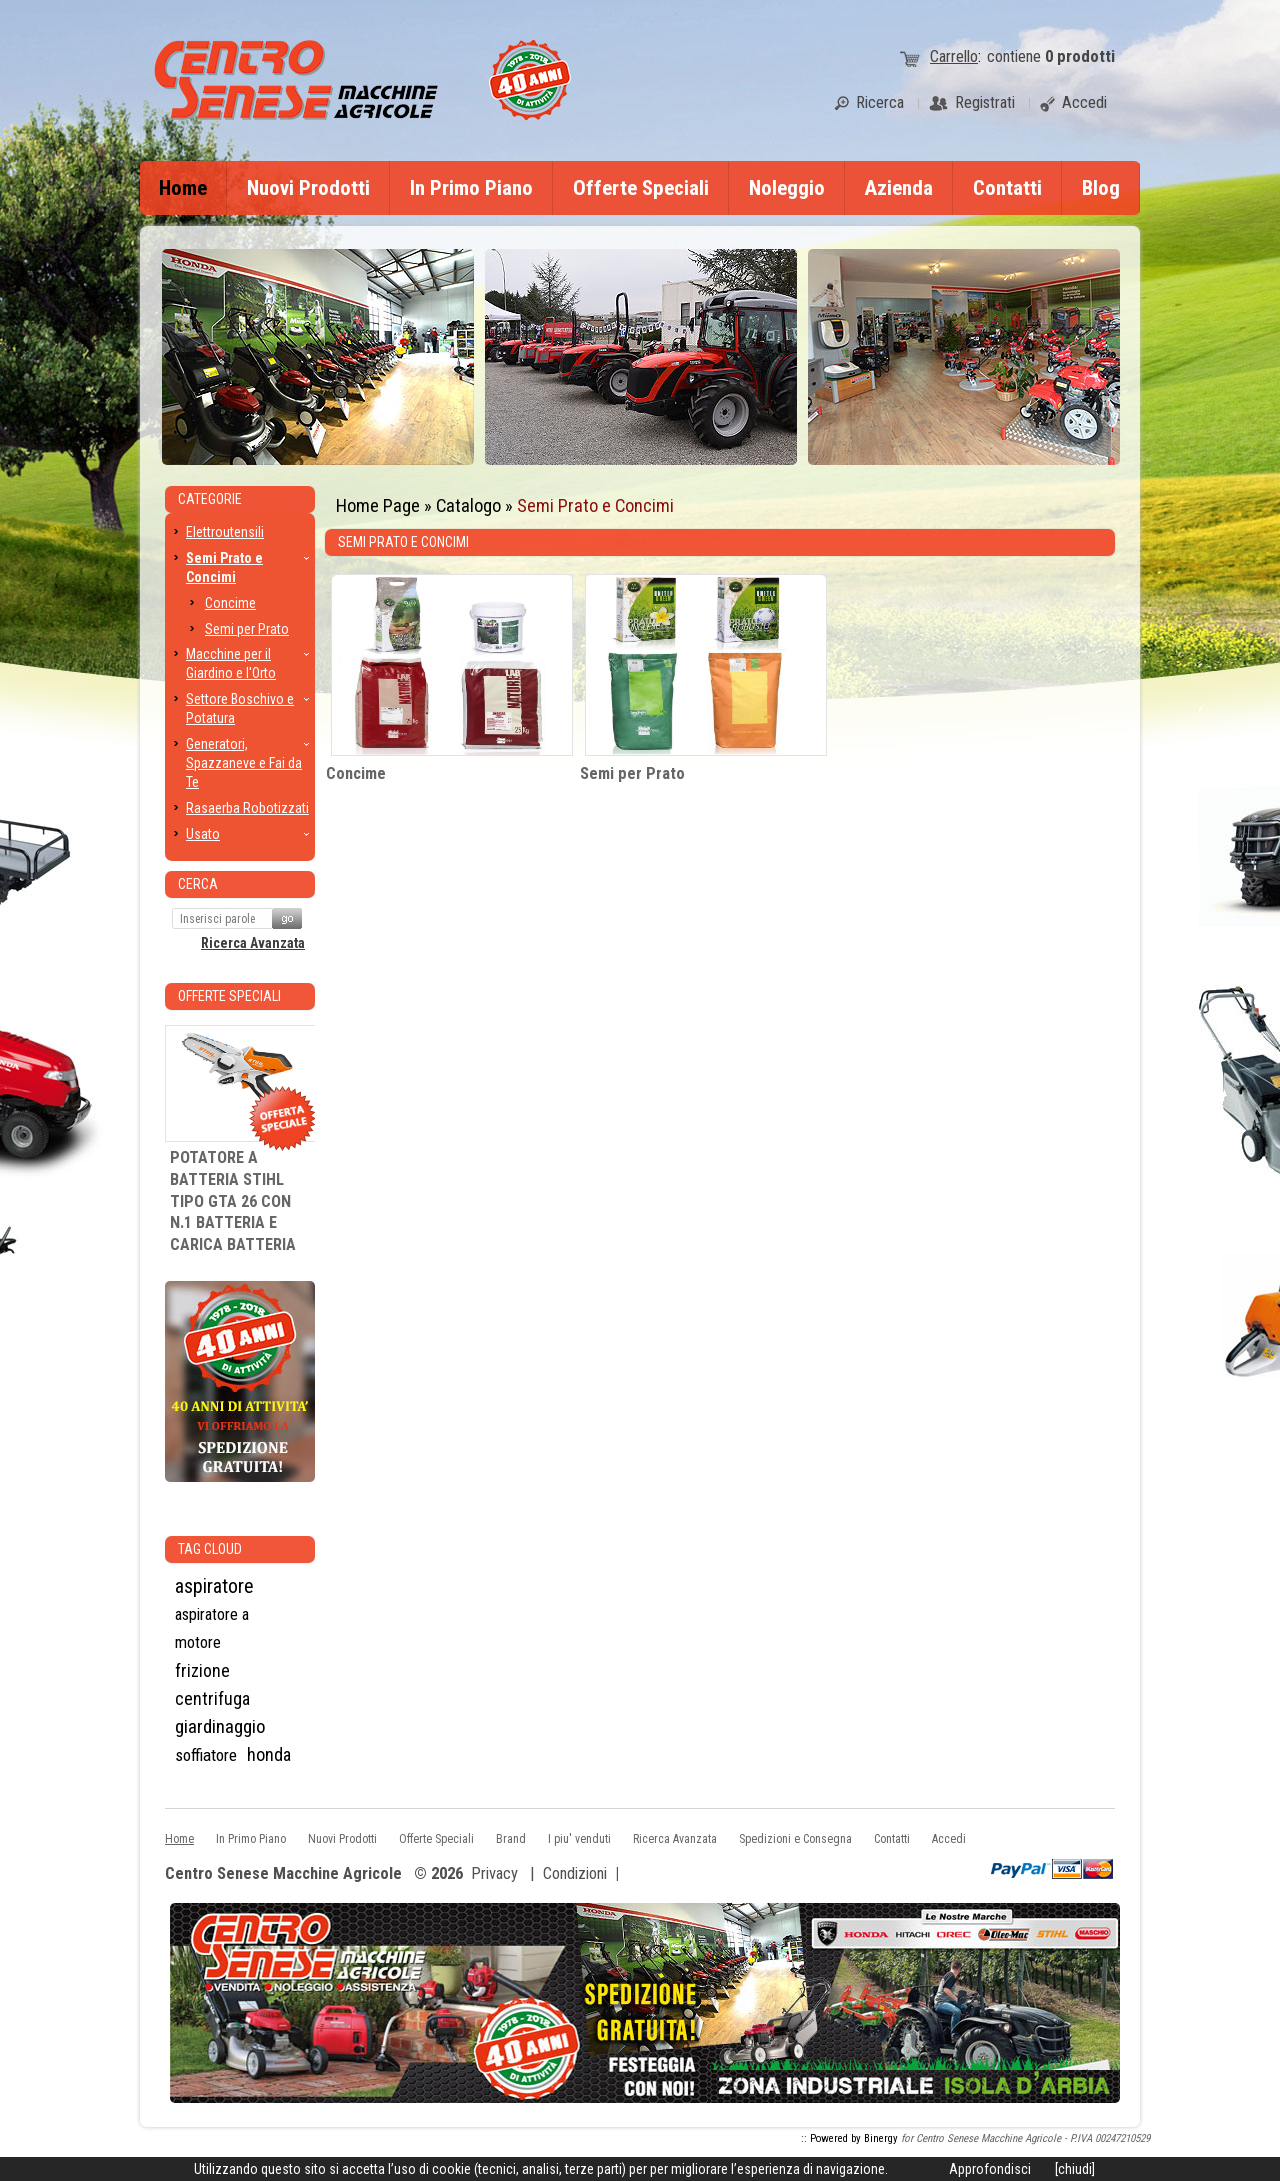  I want to click on Ricerca Avanzata, so click(253, 943).